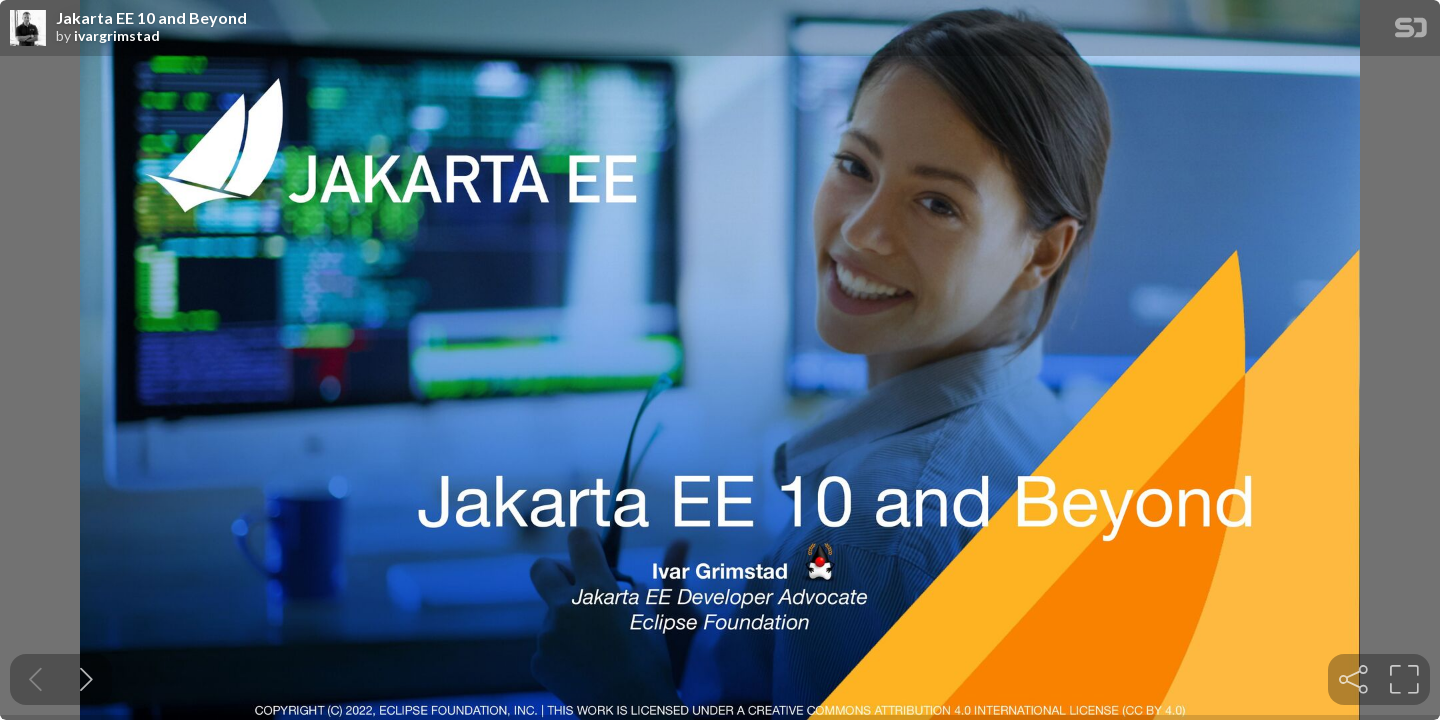 The image size is (1440, 720). What do you see at coordinates (1353, 679) in the screenshot?
I see `[tooltip]` at bounding box center [1353, 679].